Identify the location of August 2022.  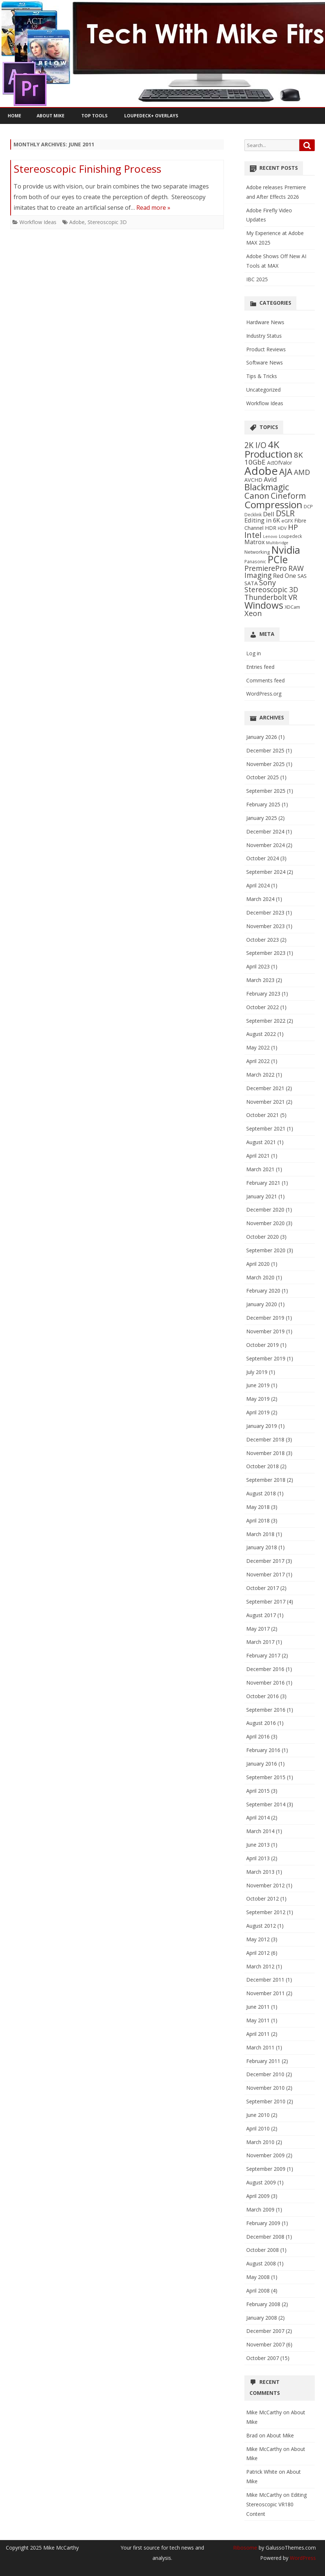
(261, 1033).